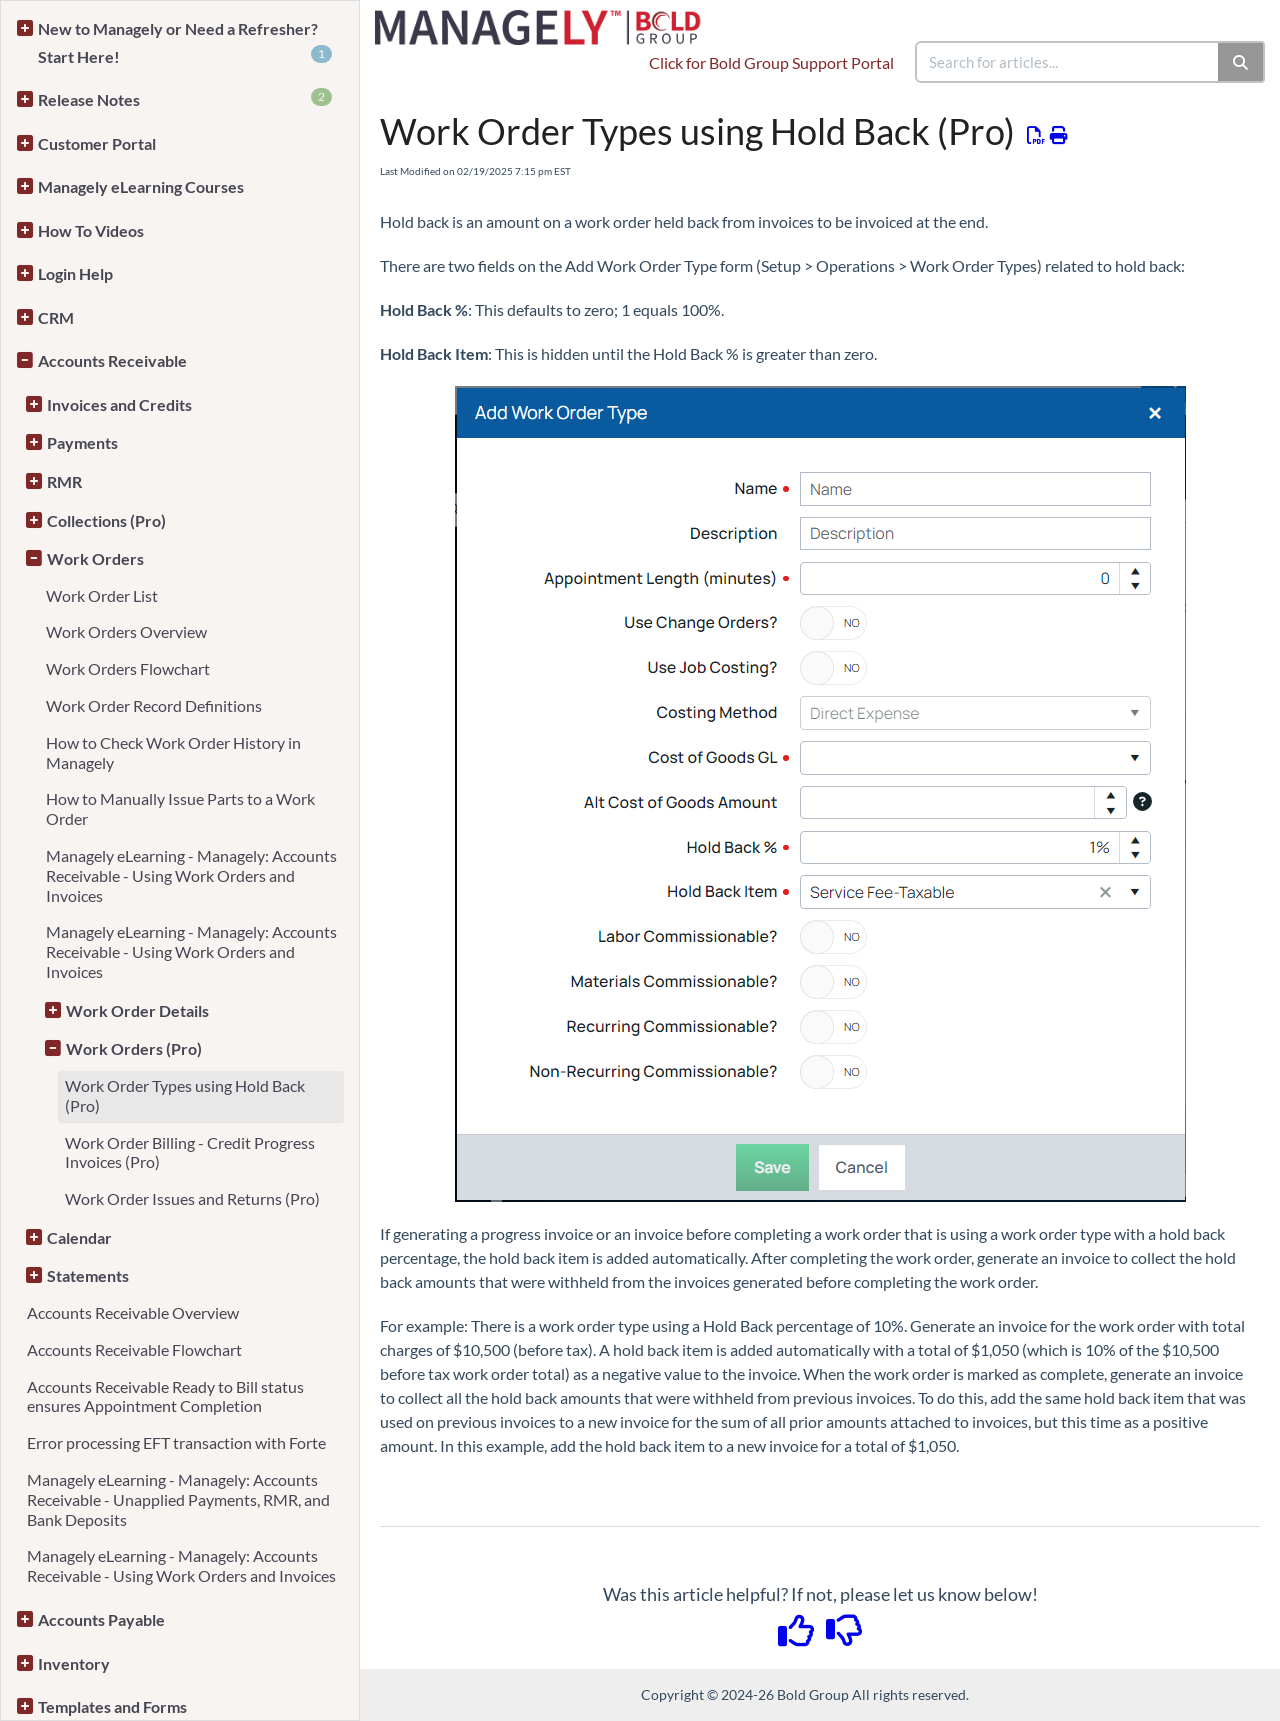 This screenshot has height=1721, width=1280. I want to click on Login Help, so click(75, 273).